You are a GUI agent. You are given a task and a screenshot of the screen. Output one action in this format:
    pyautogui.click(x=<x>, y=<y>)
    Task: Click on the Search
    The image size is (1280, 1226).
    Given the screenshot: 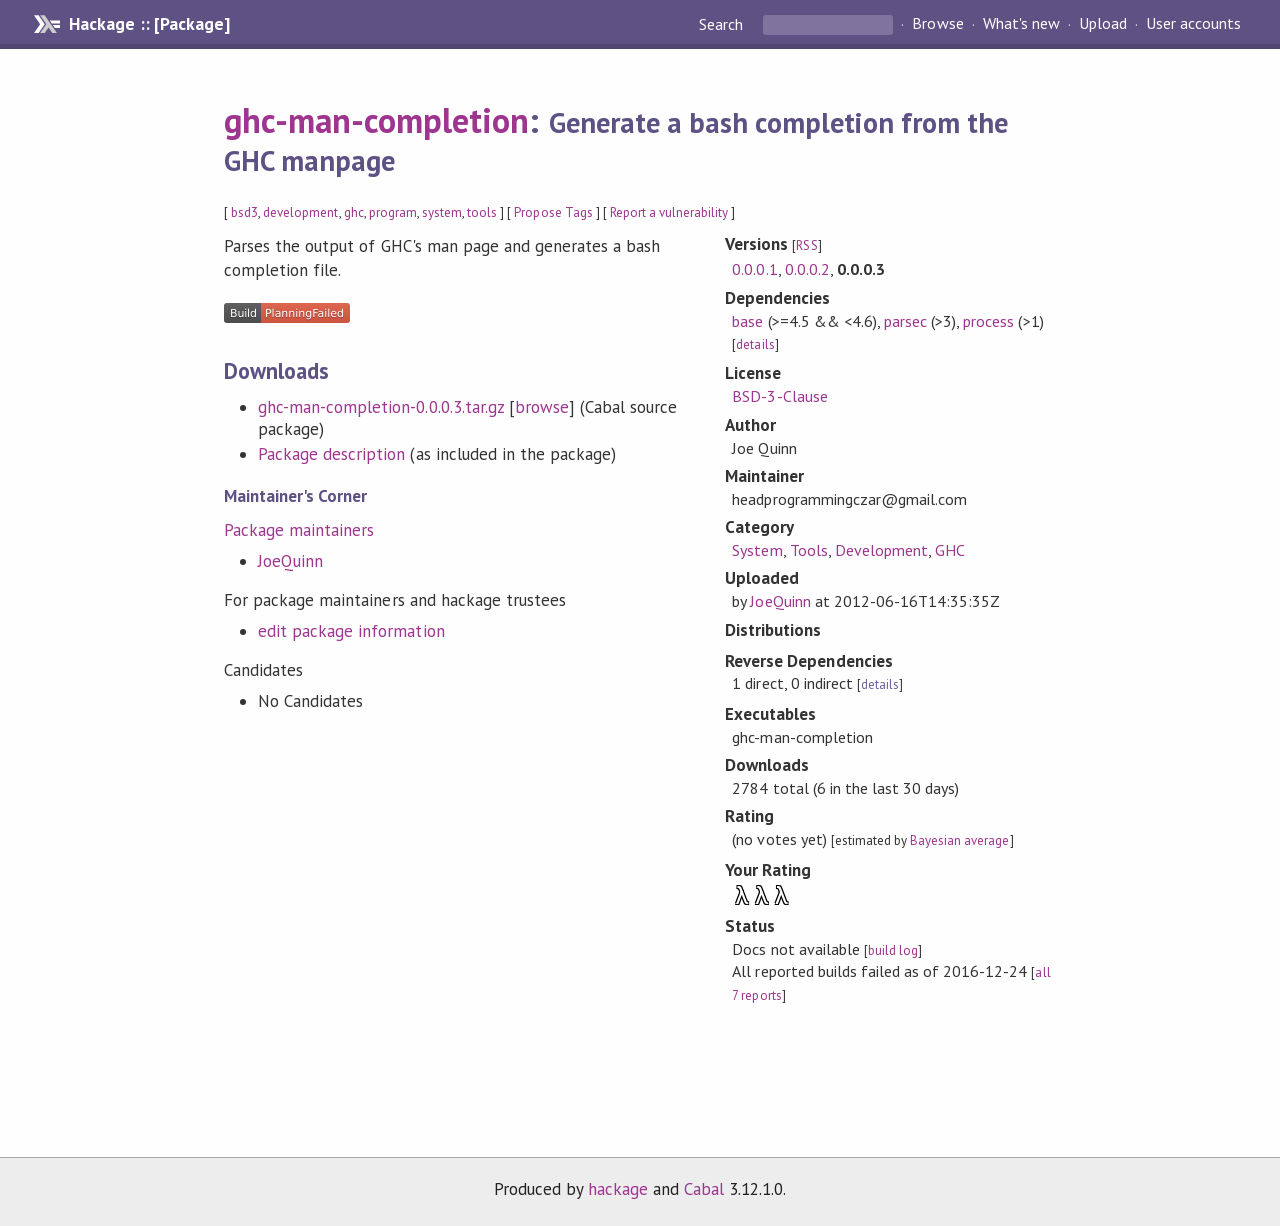 What is the action you would take?
    pyautogui.click(x=723, y=24)
    